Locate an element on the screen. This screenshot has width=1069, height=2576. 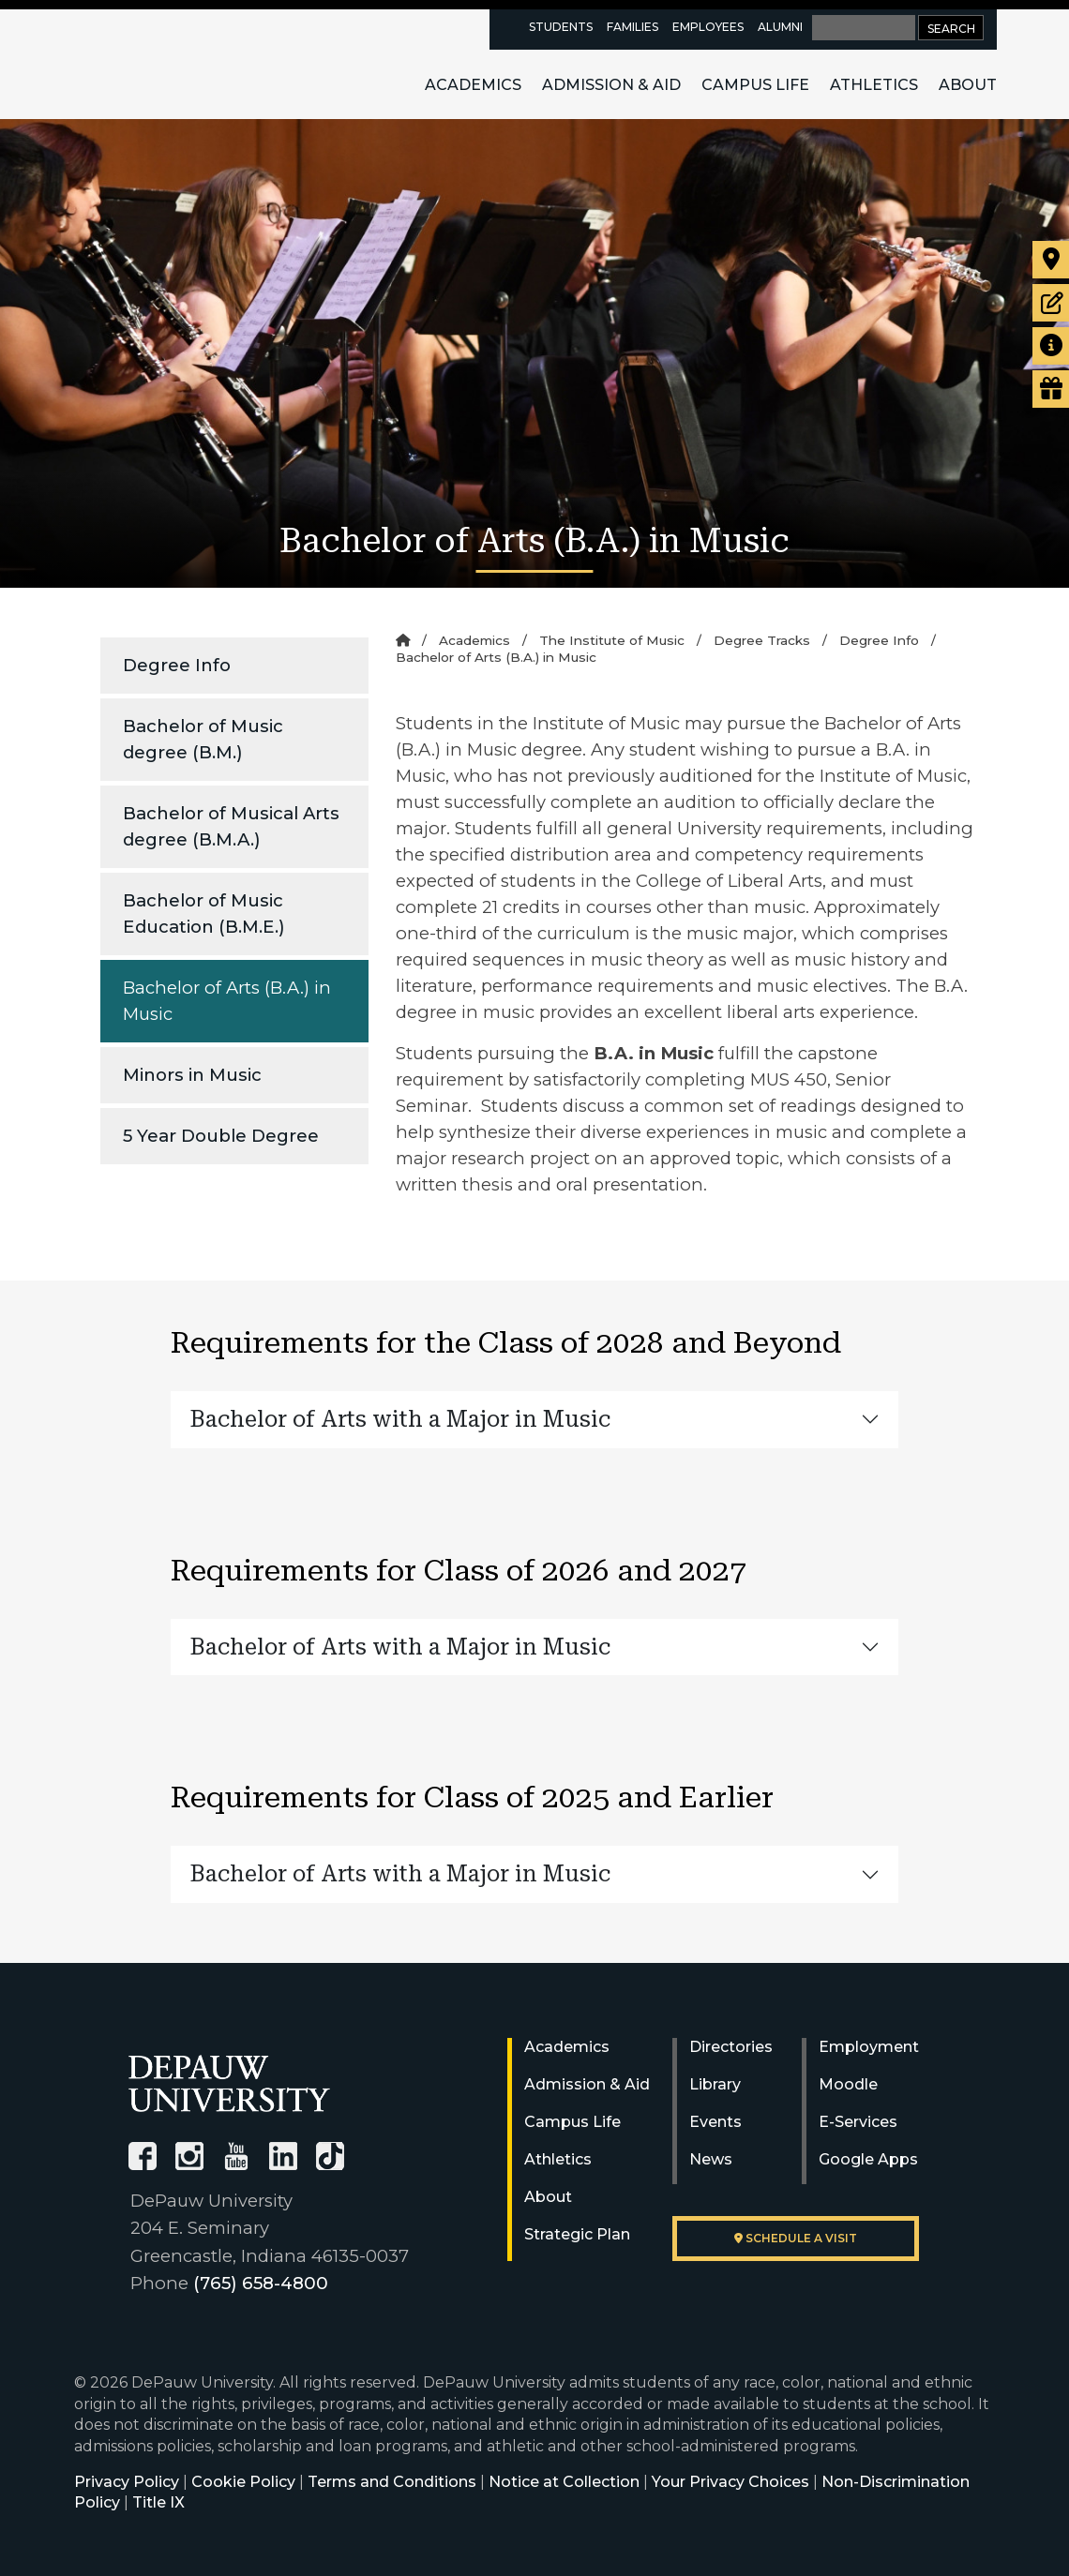
Degree Info is located at coordinates (177, 665).